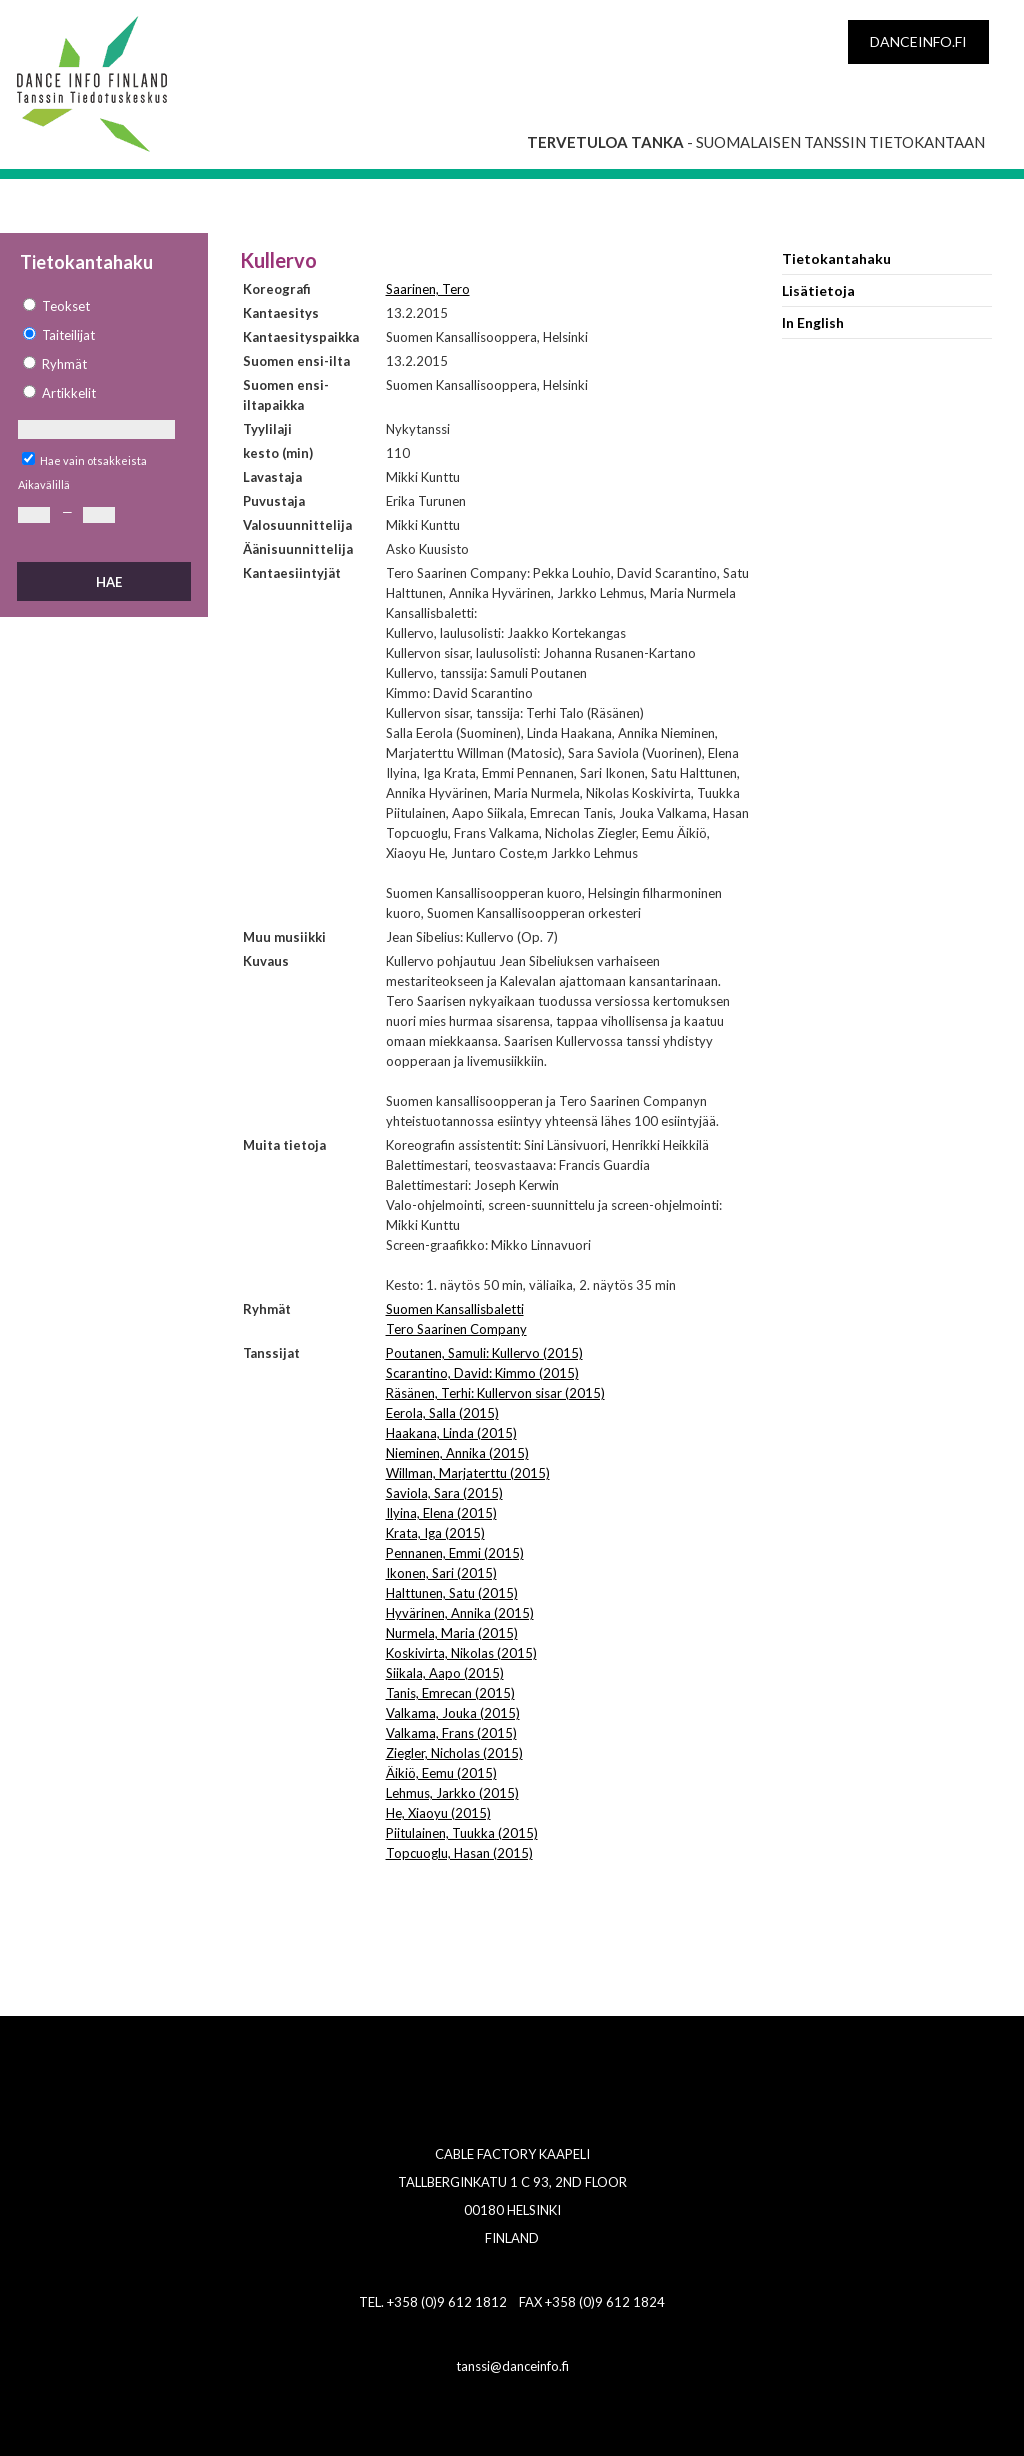 The width and height of the screenshot is (1024, 2456). What do you see at coordinates (461, 1653) in the screenshot?
I see `Koskivirta, Nikolas (2015)` at bounding box center [461, 1653].